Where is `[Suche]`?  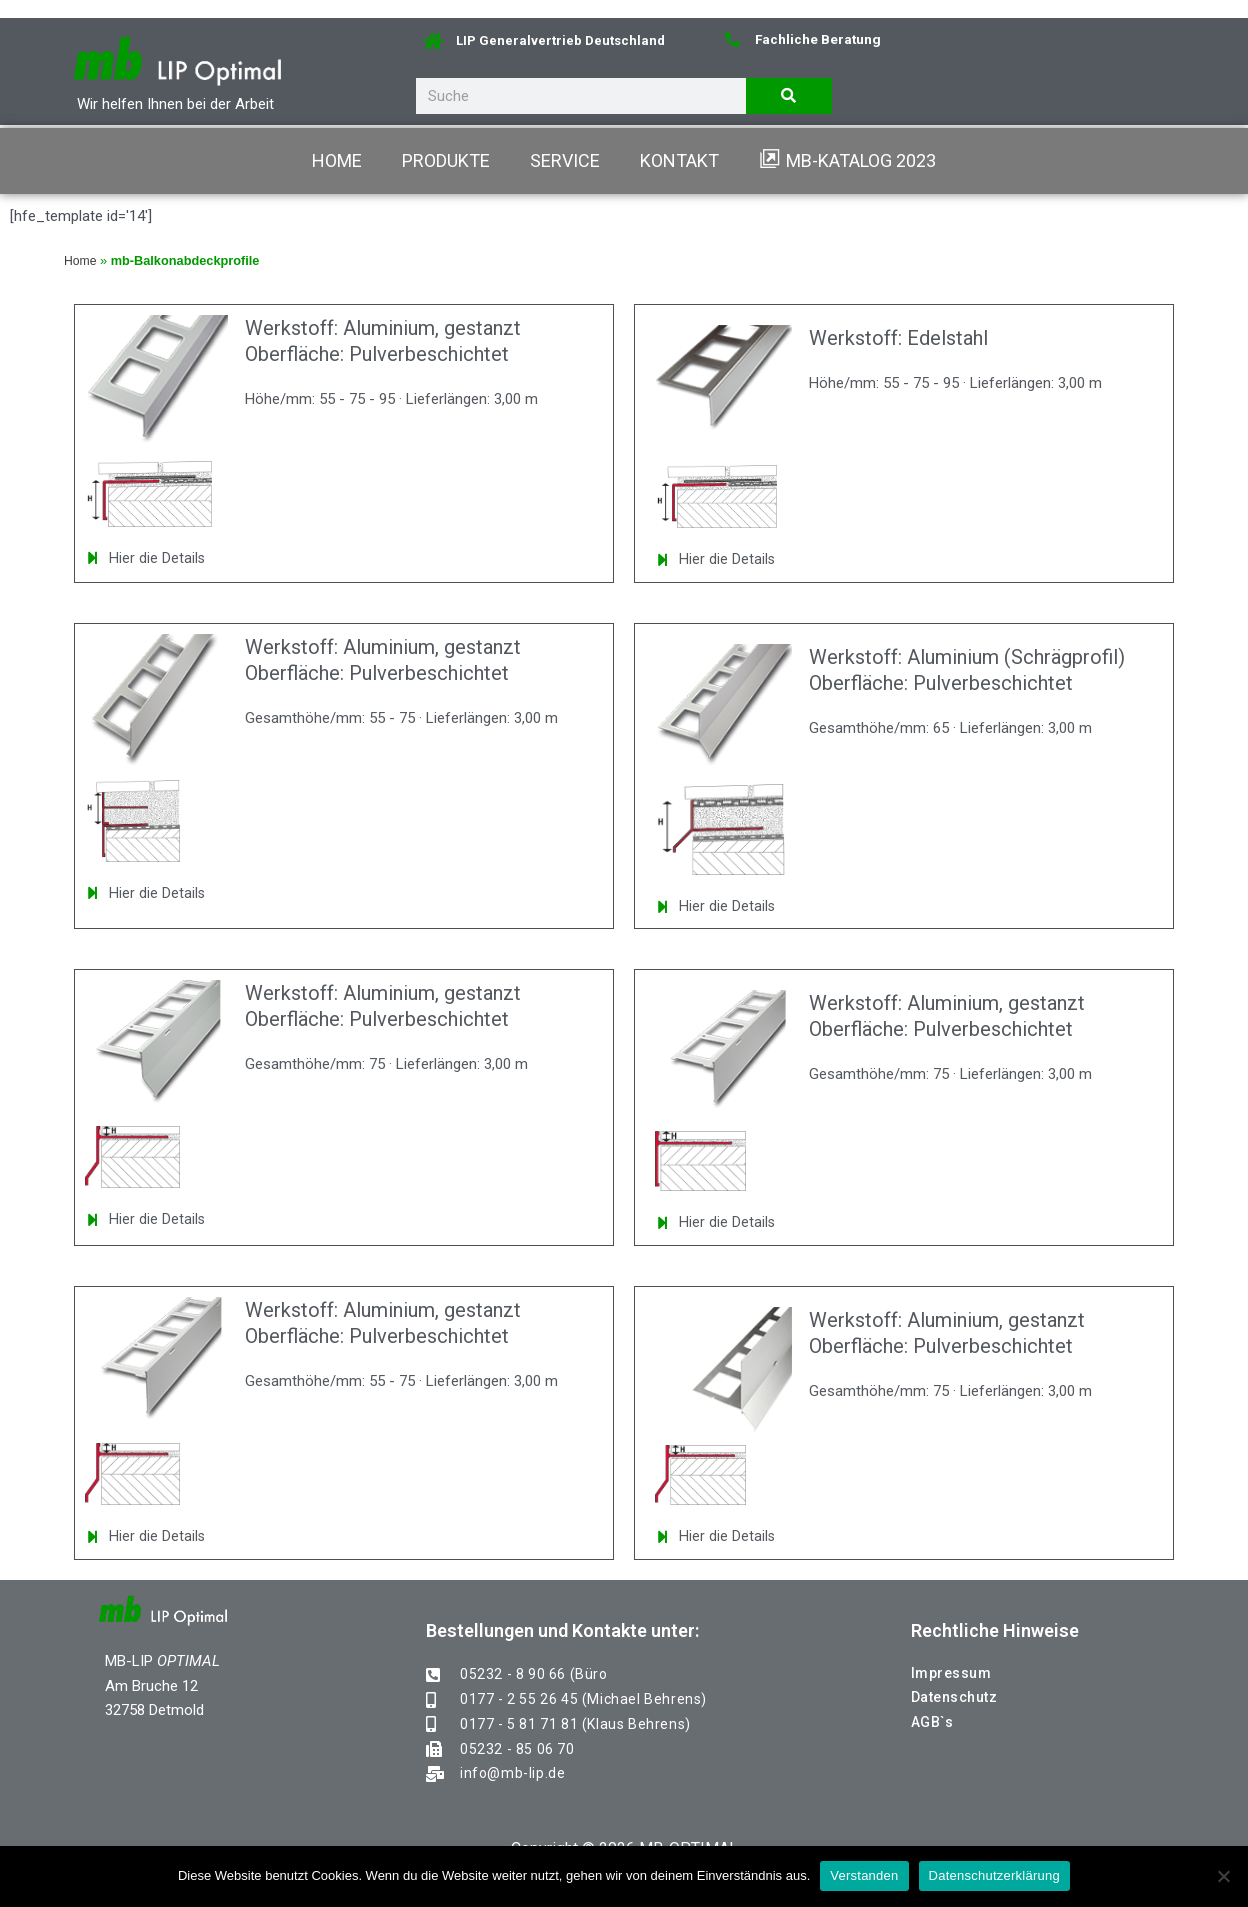 [Suche] is located at coordinates (789, 96).